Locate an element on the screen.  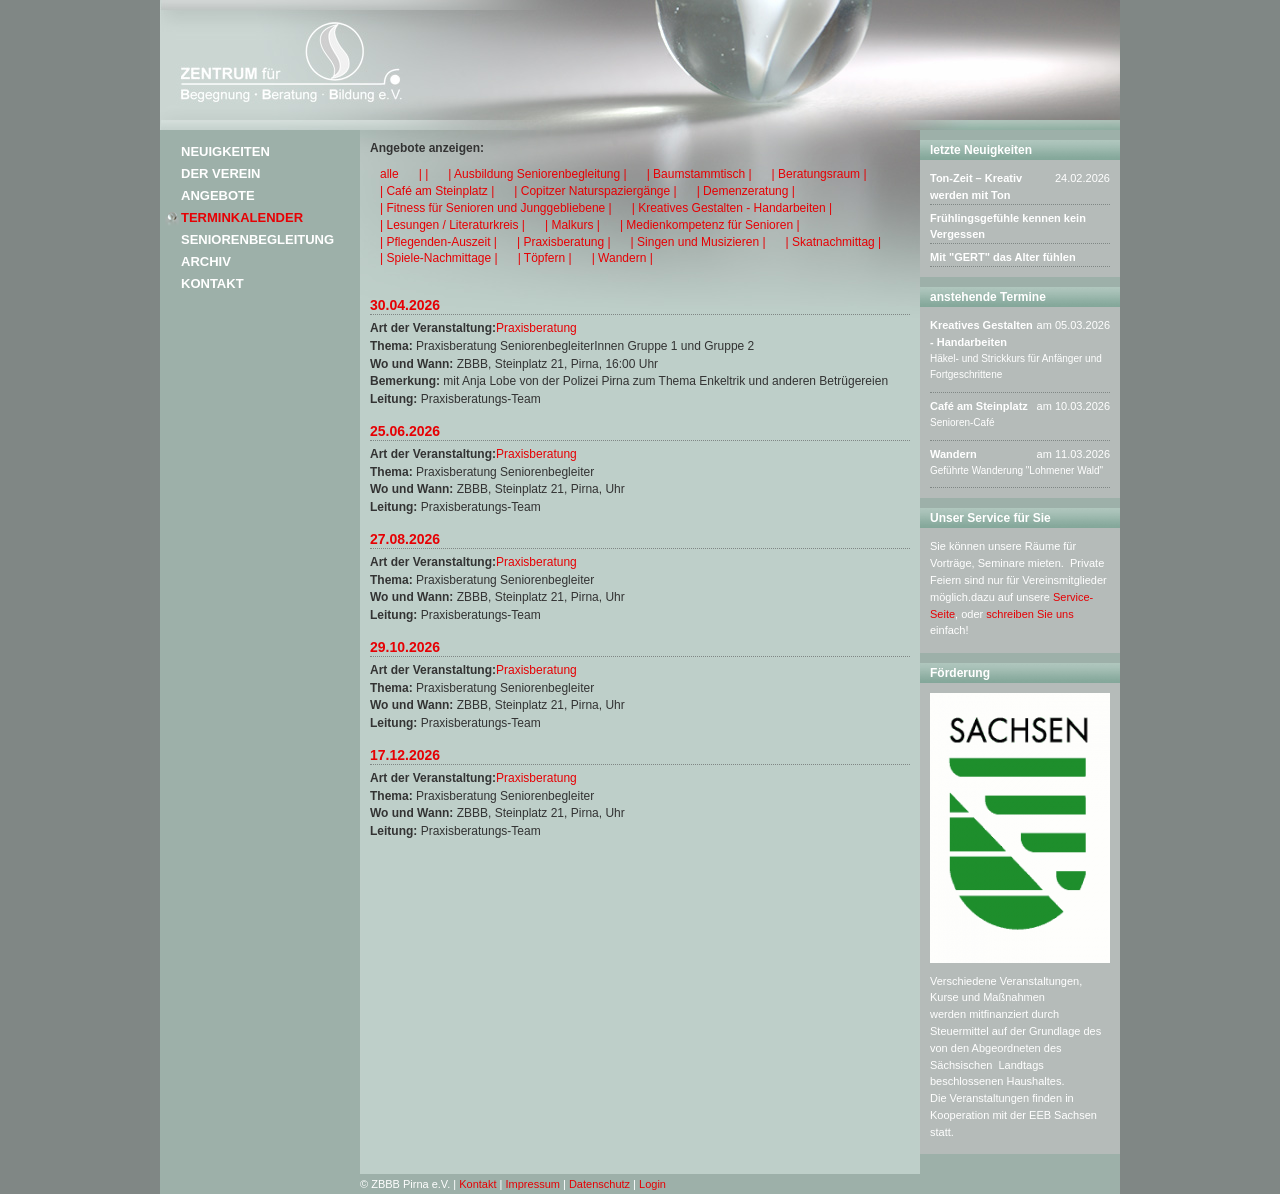
Datenschutz is located at coordinates (599, 1184).